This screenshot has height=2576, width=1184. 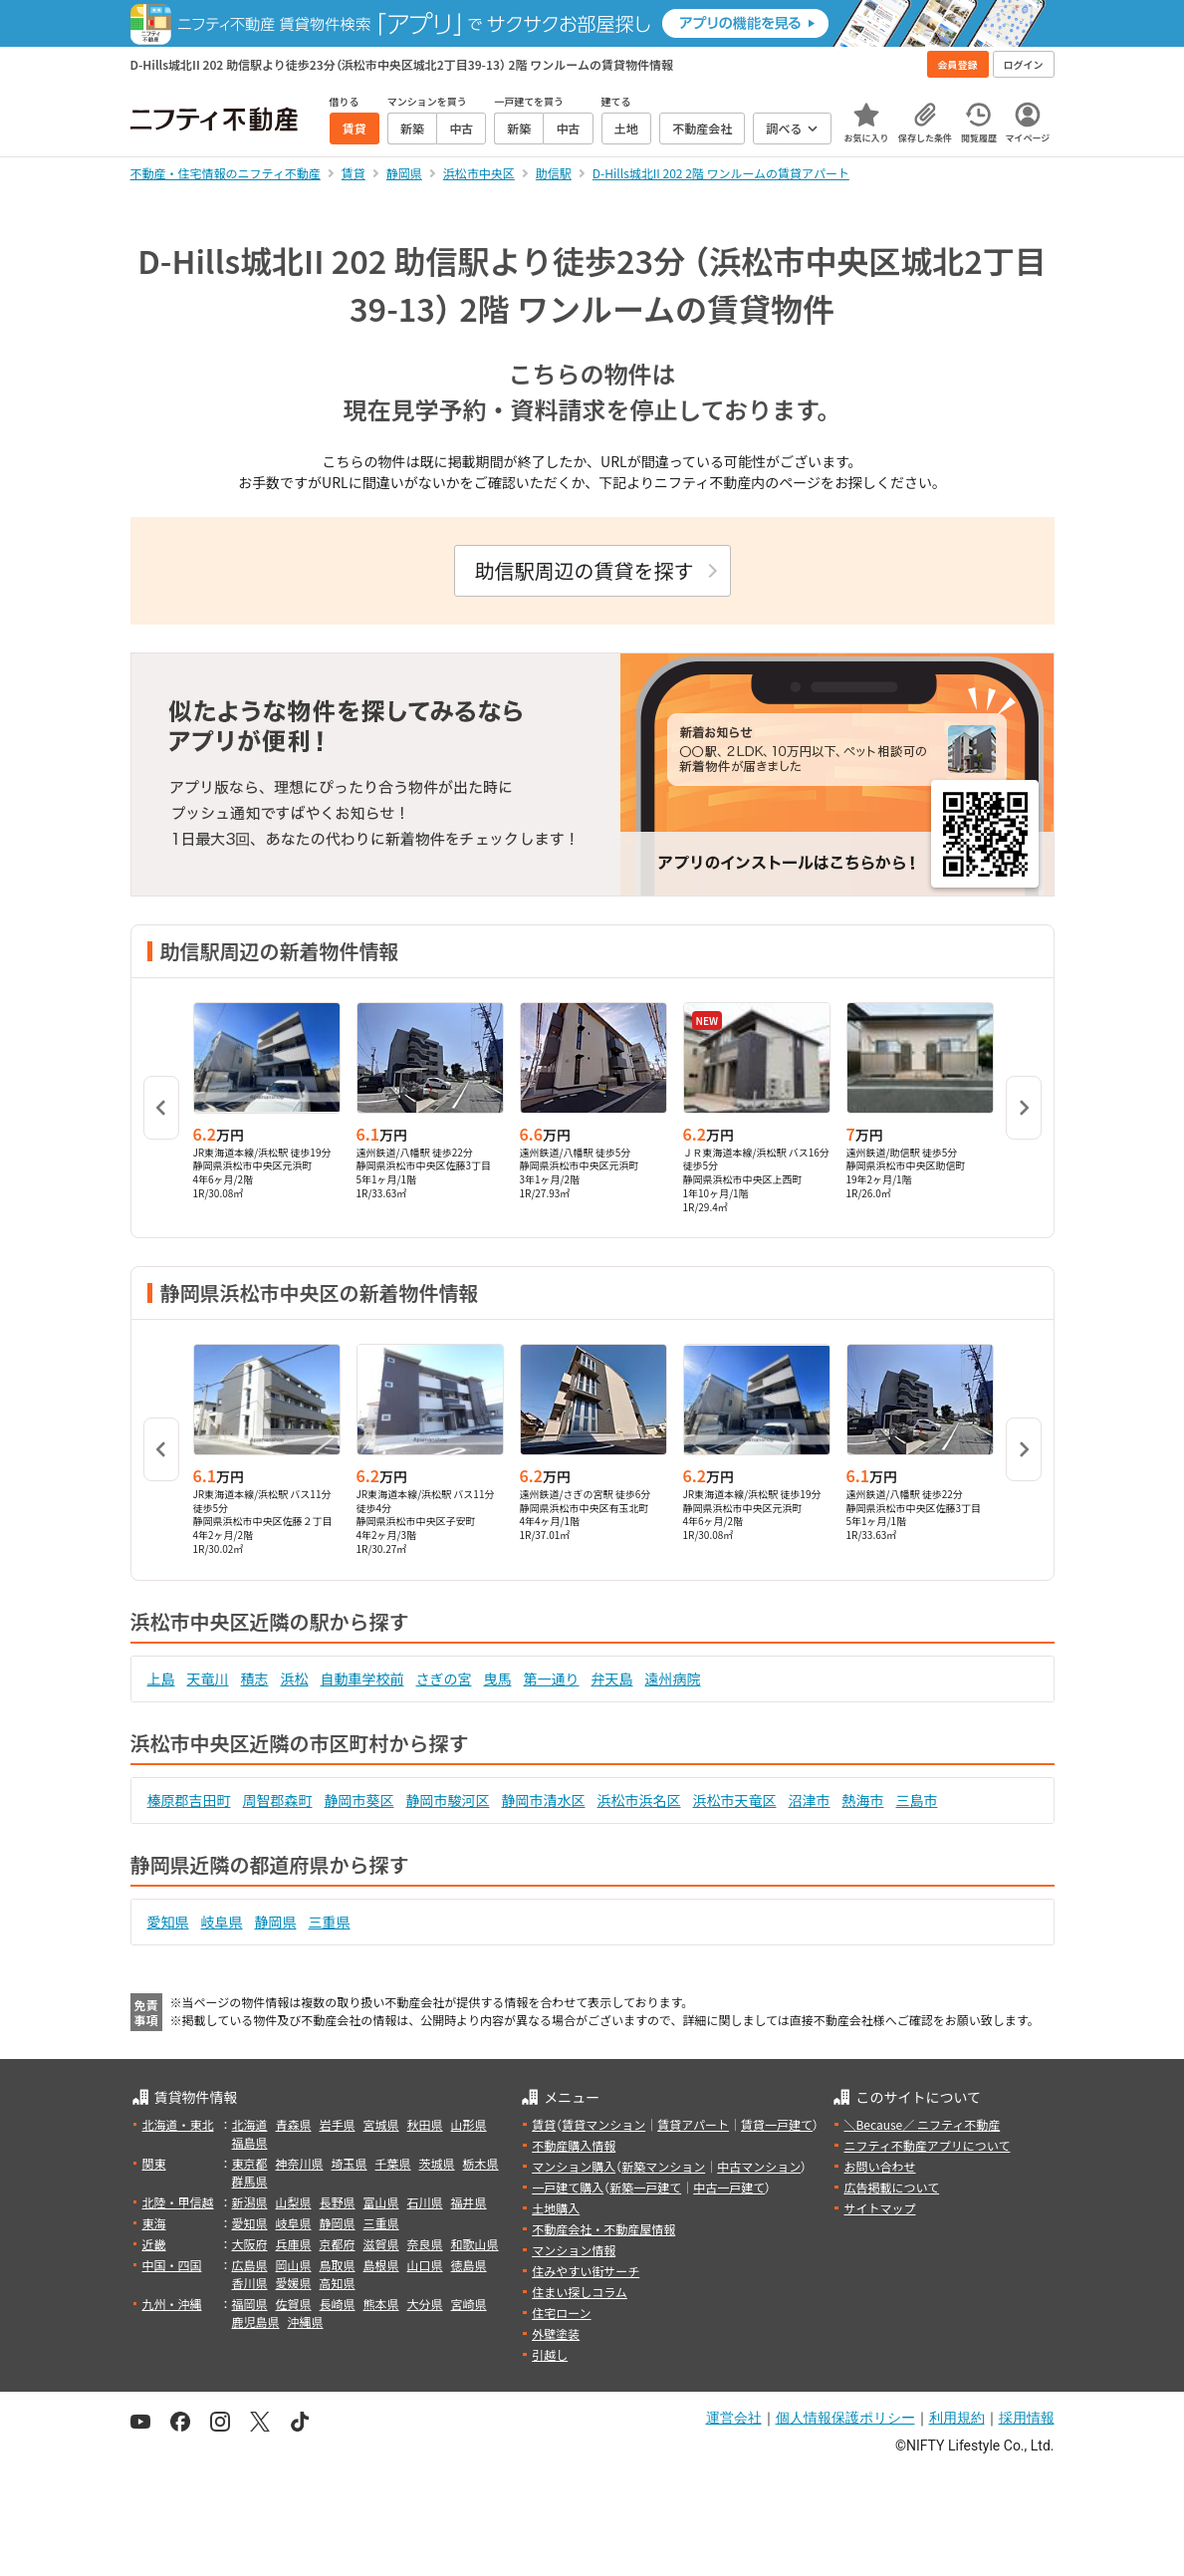 I want to click on 沖縄県, so click(x=306, y=2321).